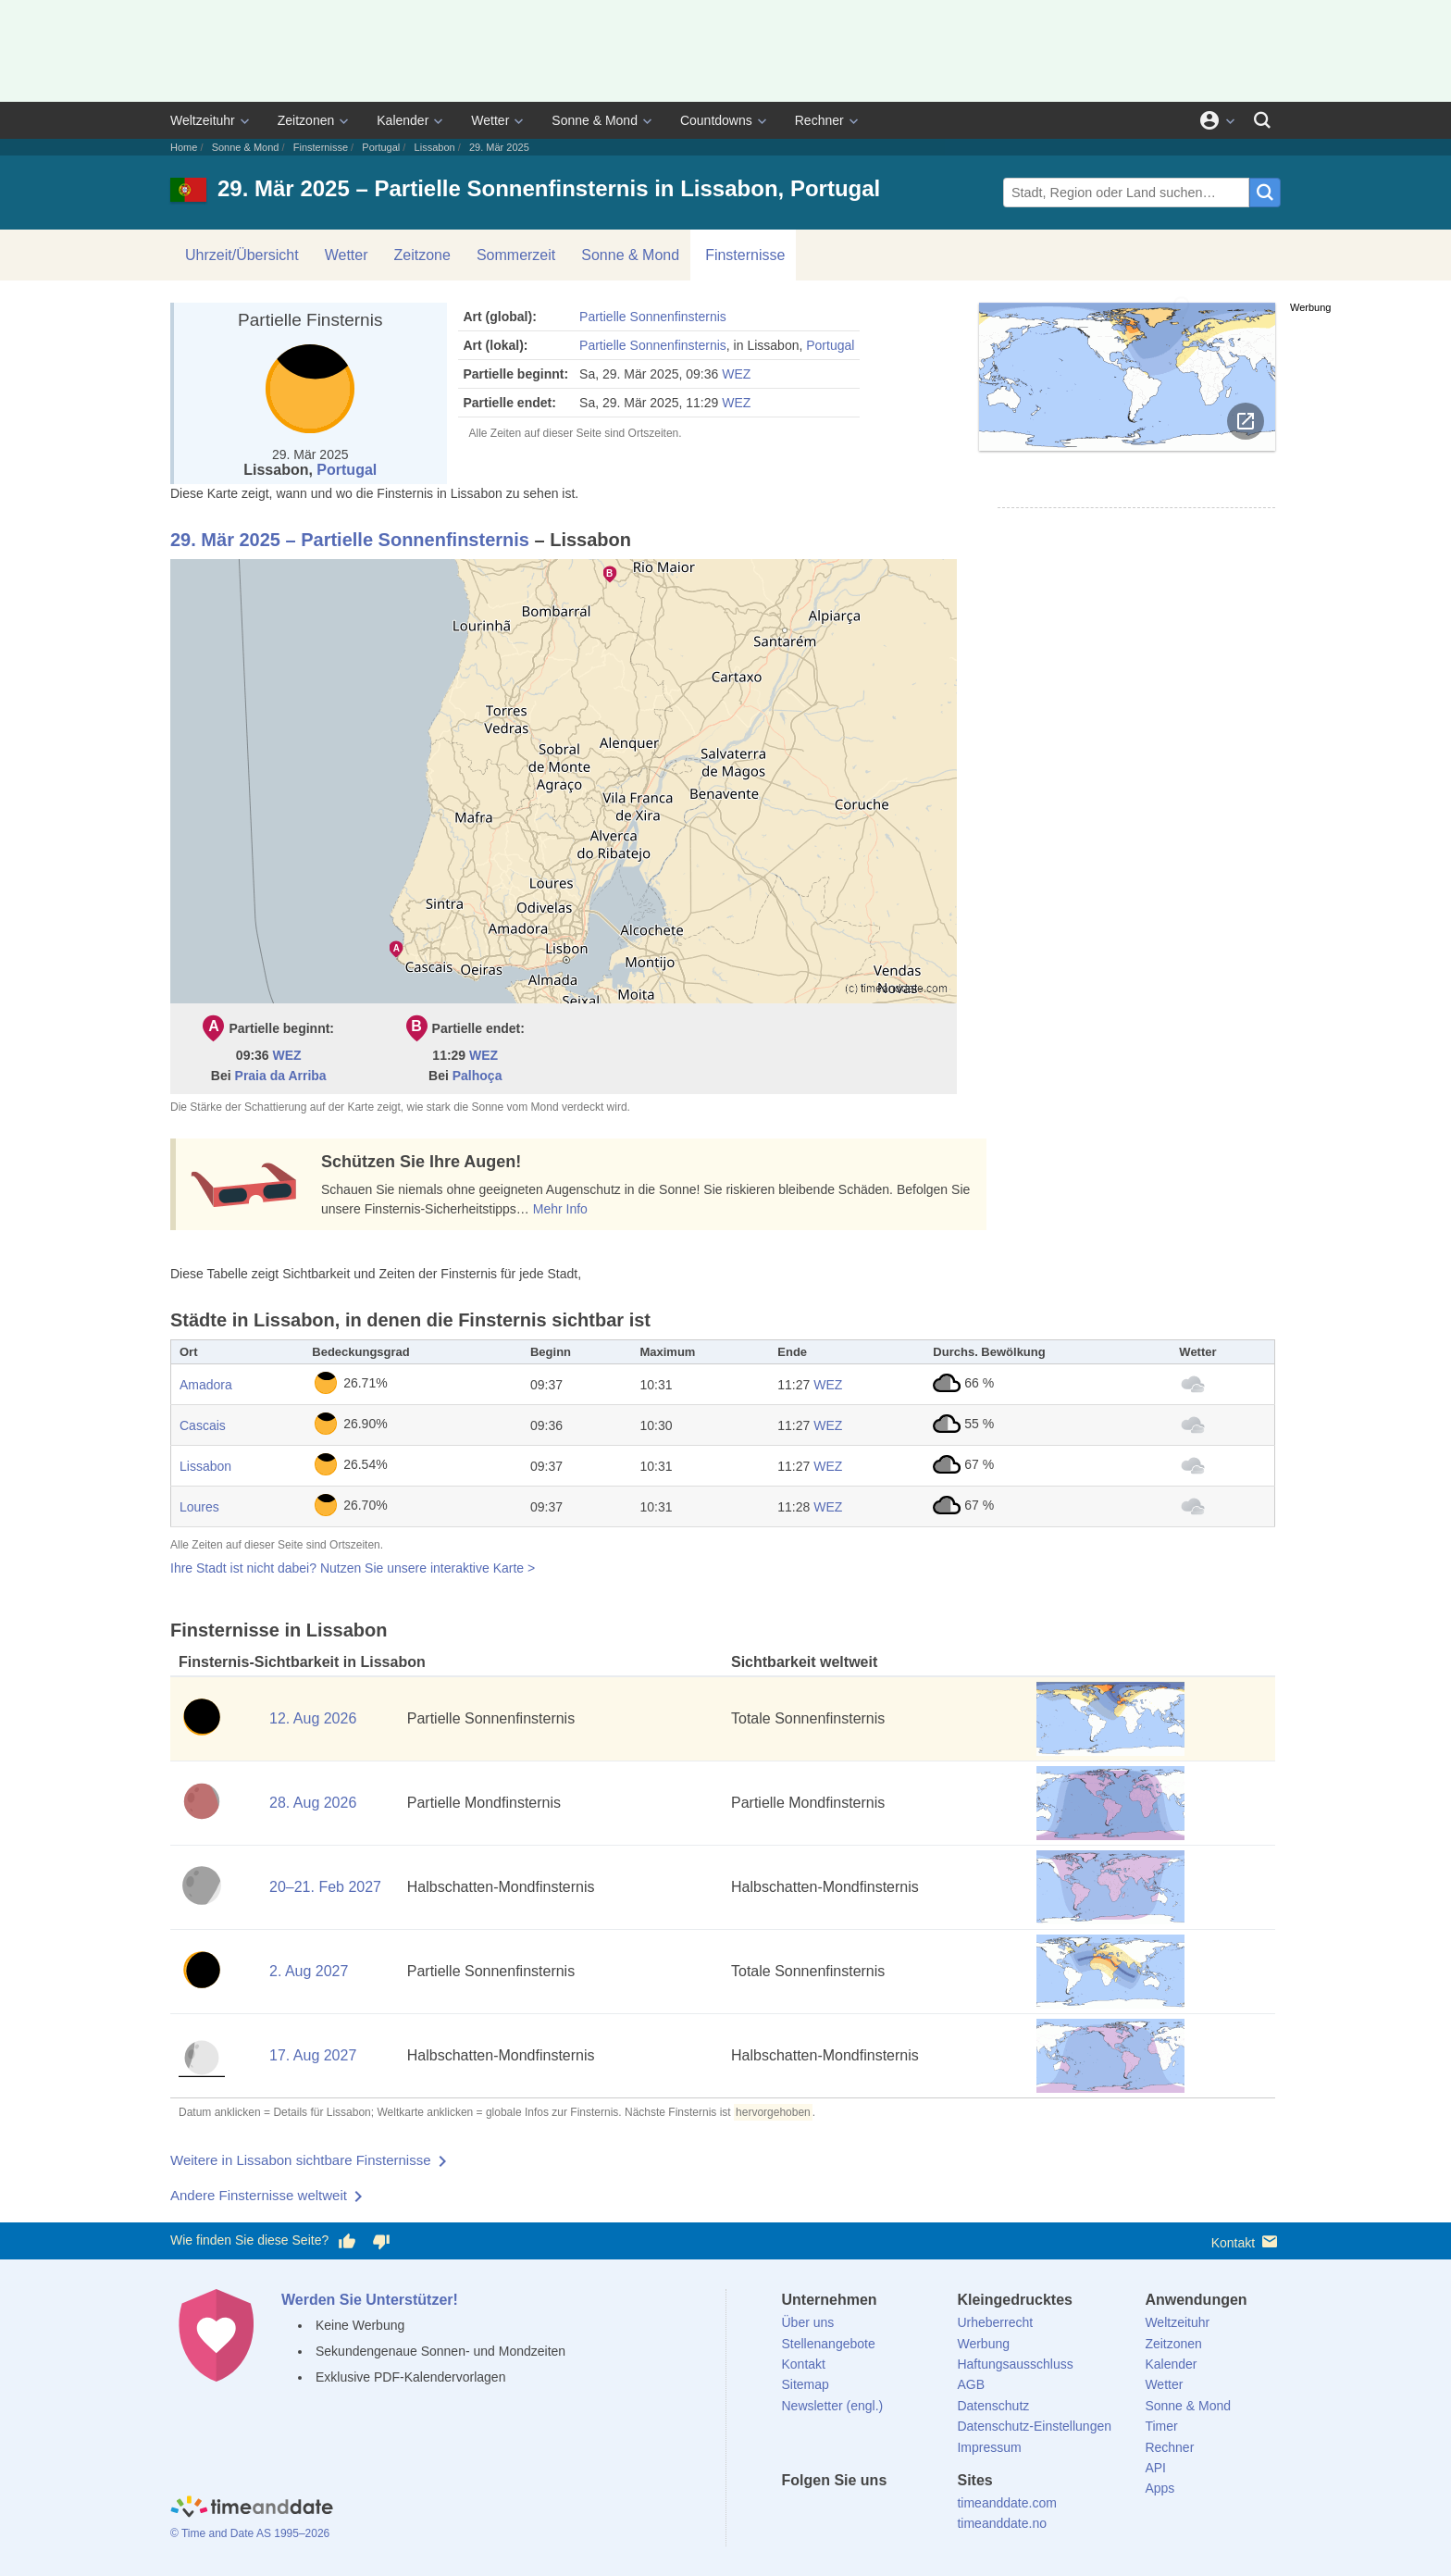 This screenshot has width=1451, height=2576. I want to click on Zeitzonen, so click(306, 120).